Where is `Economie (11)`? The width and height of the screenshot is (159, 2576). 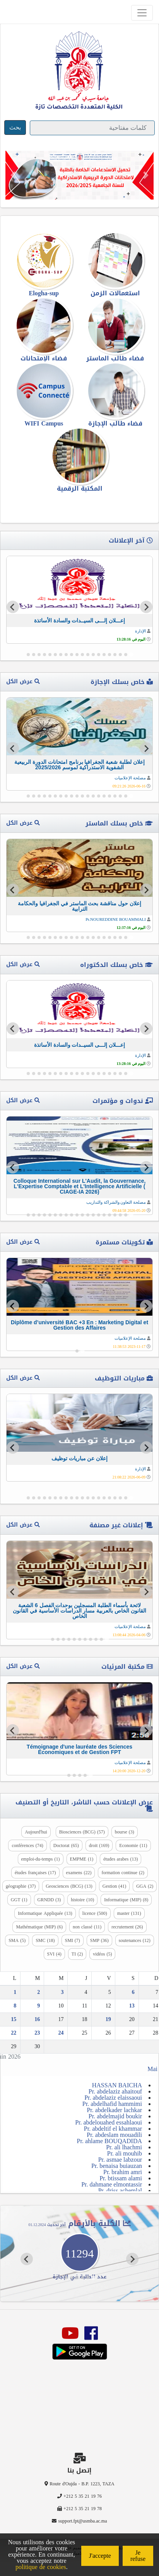 Economie (11) is located at coordinates (133, 1845).